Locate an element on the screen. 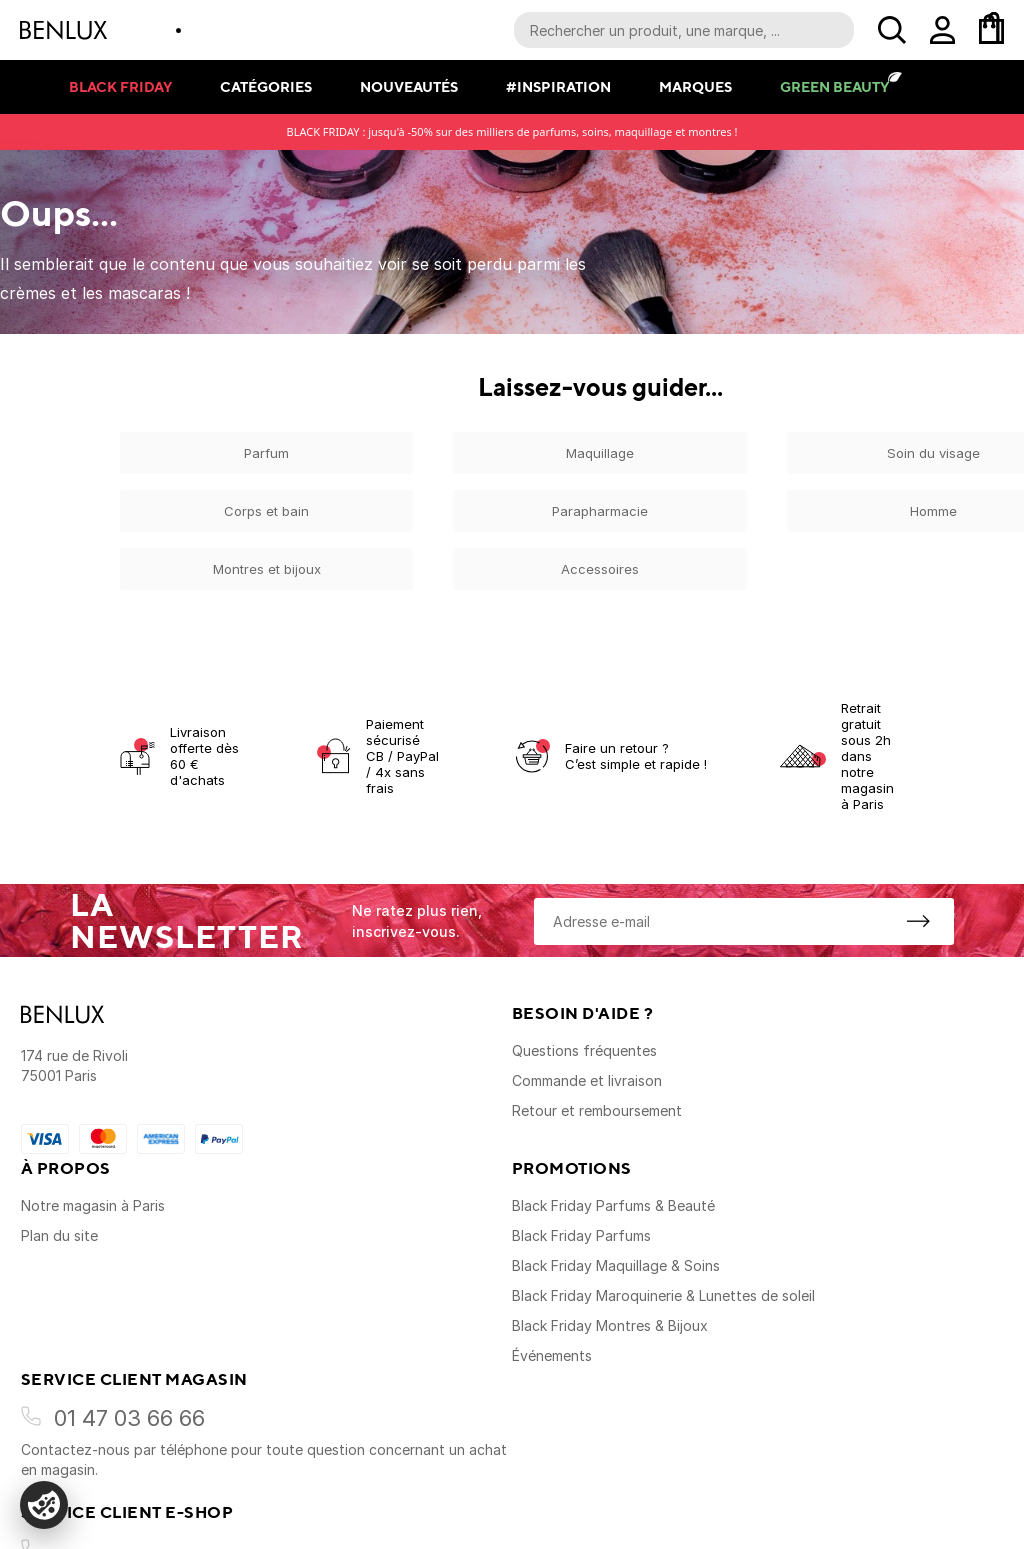 The image size is (1024, 1549). Black Friday Parfums is located at coordinates (581, 1235).